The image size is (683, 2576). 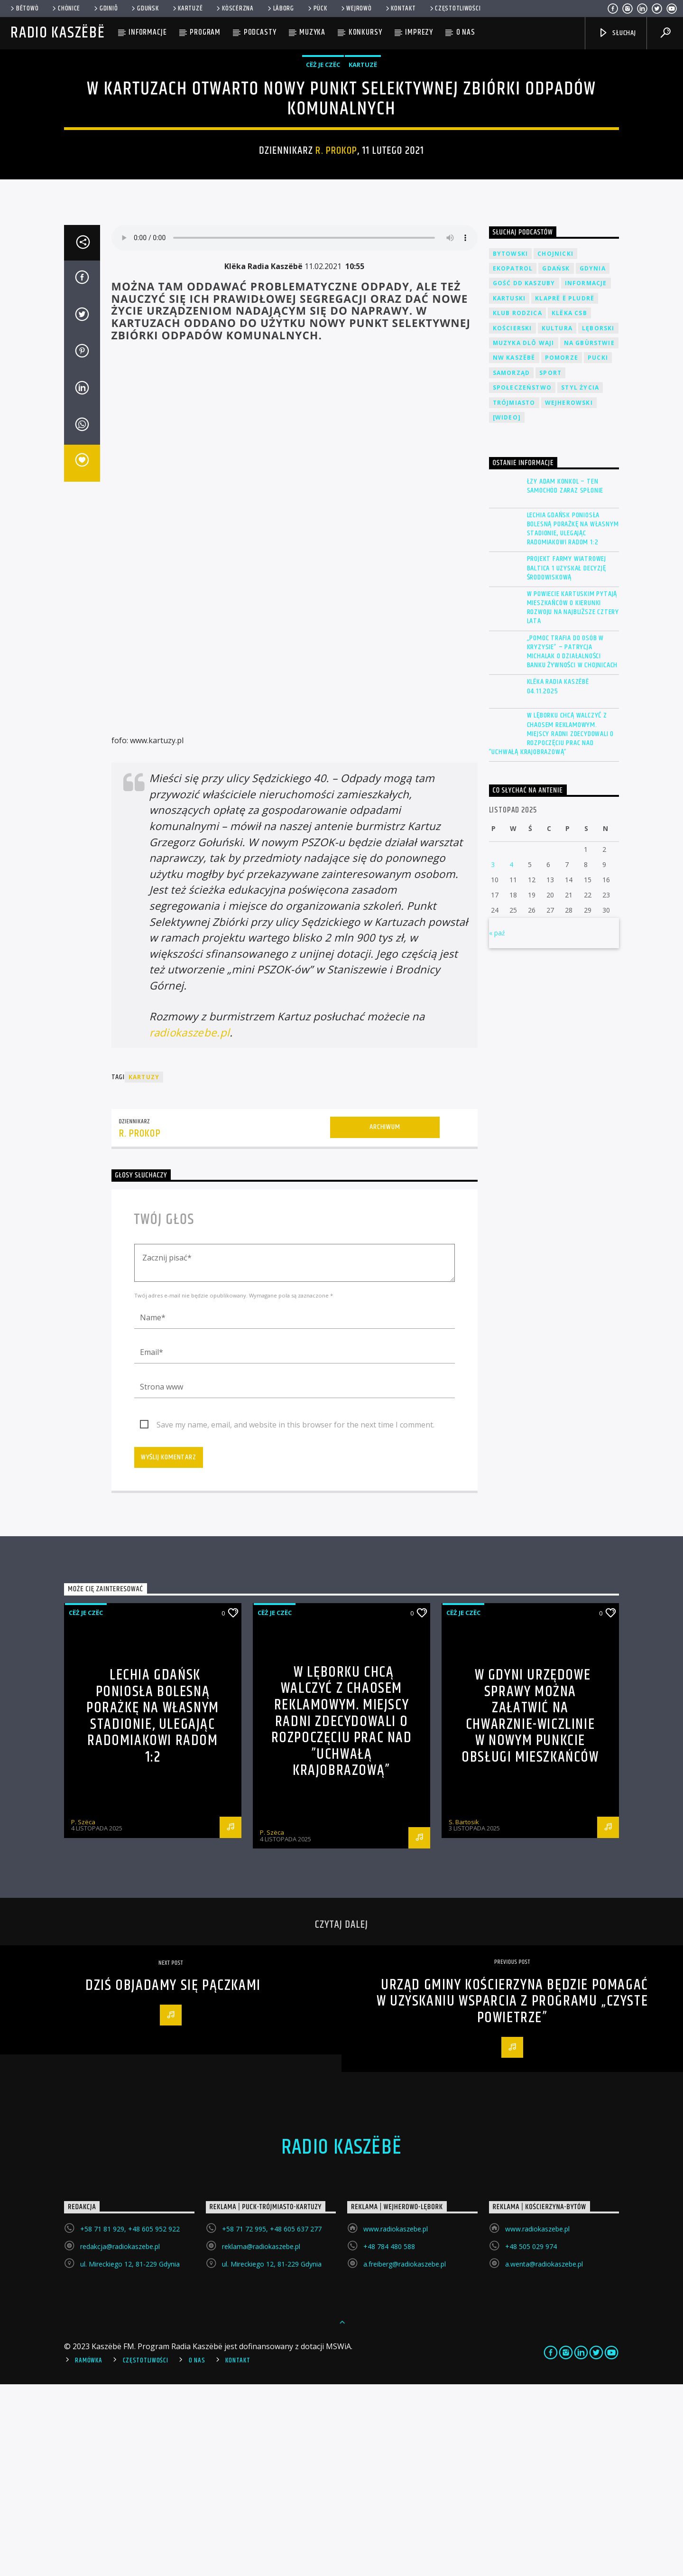 I want to click on Społeczeństwo, so click(x=522, y=579).